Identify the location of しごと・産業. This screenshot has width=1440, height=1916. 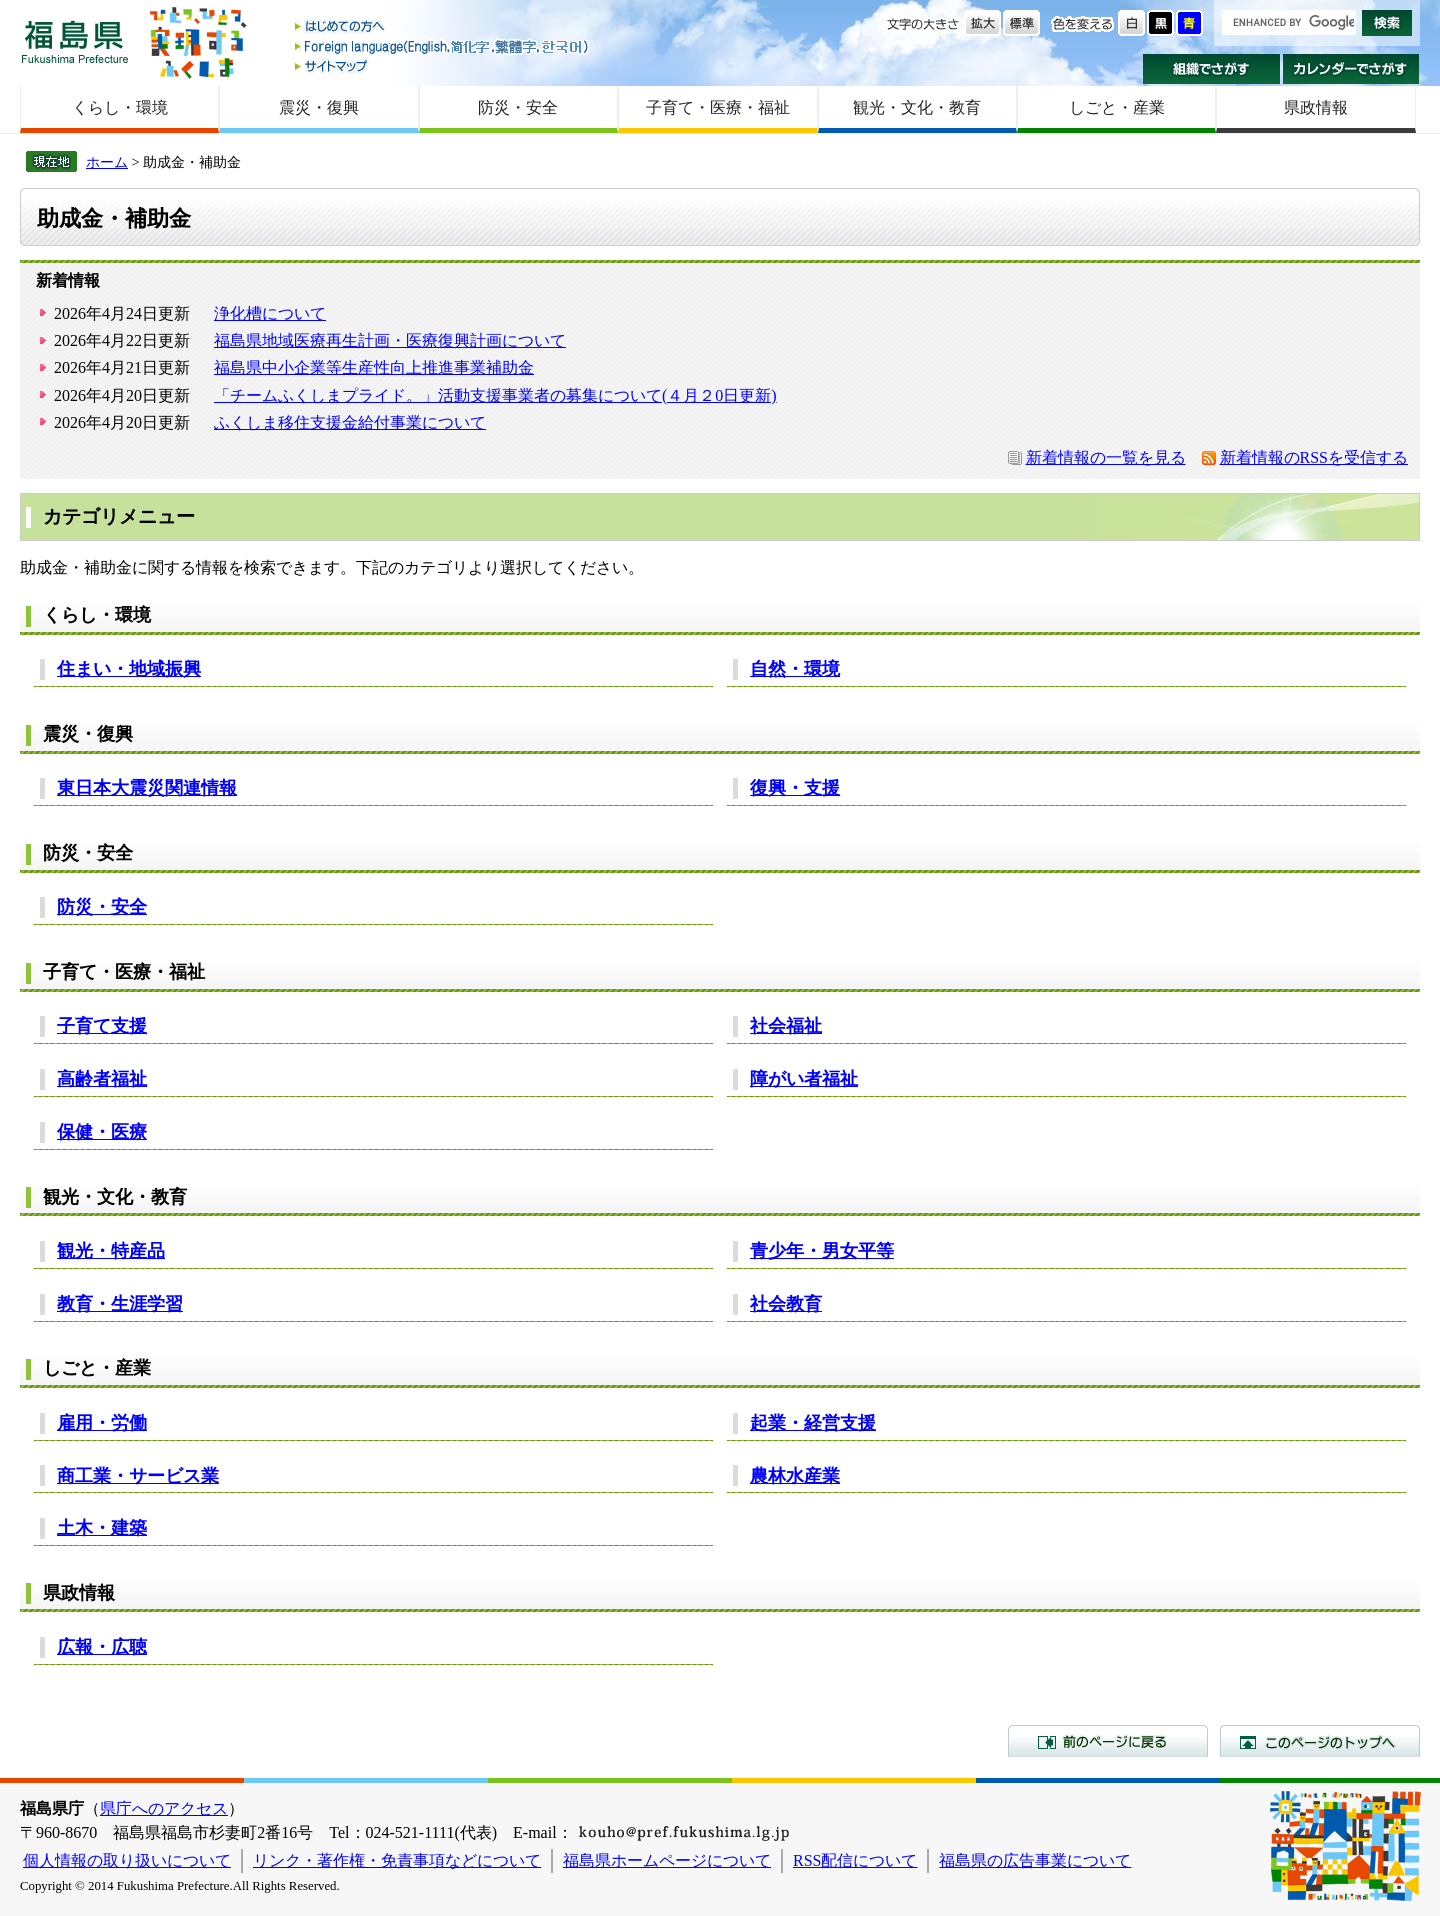
(1117, 107).